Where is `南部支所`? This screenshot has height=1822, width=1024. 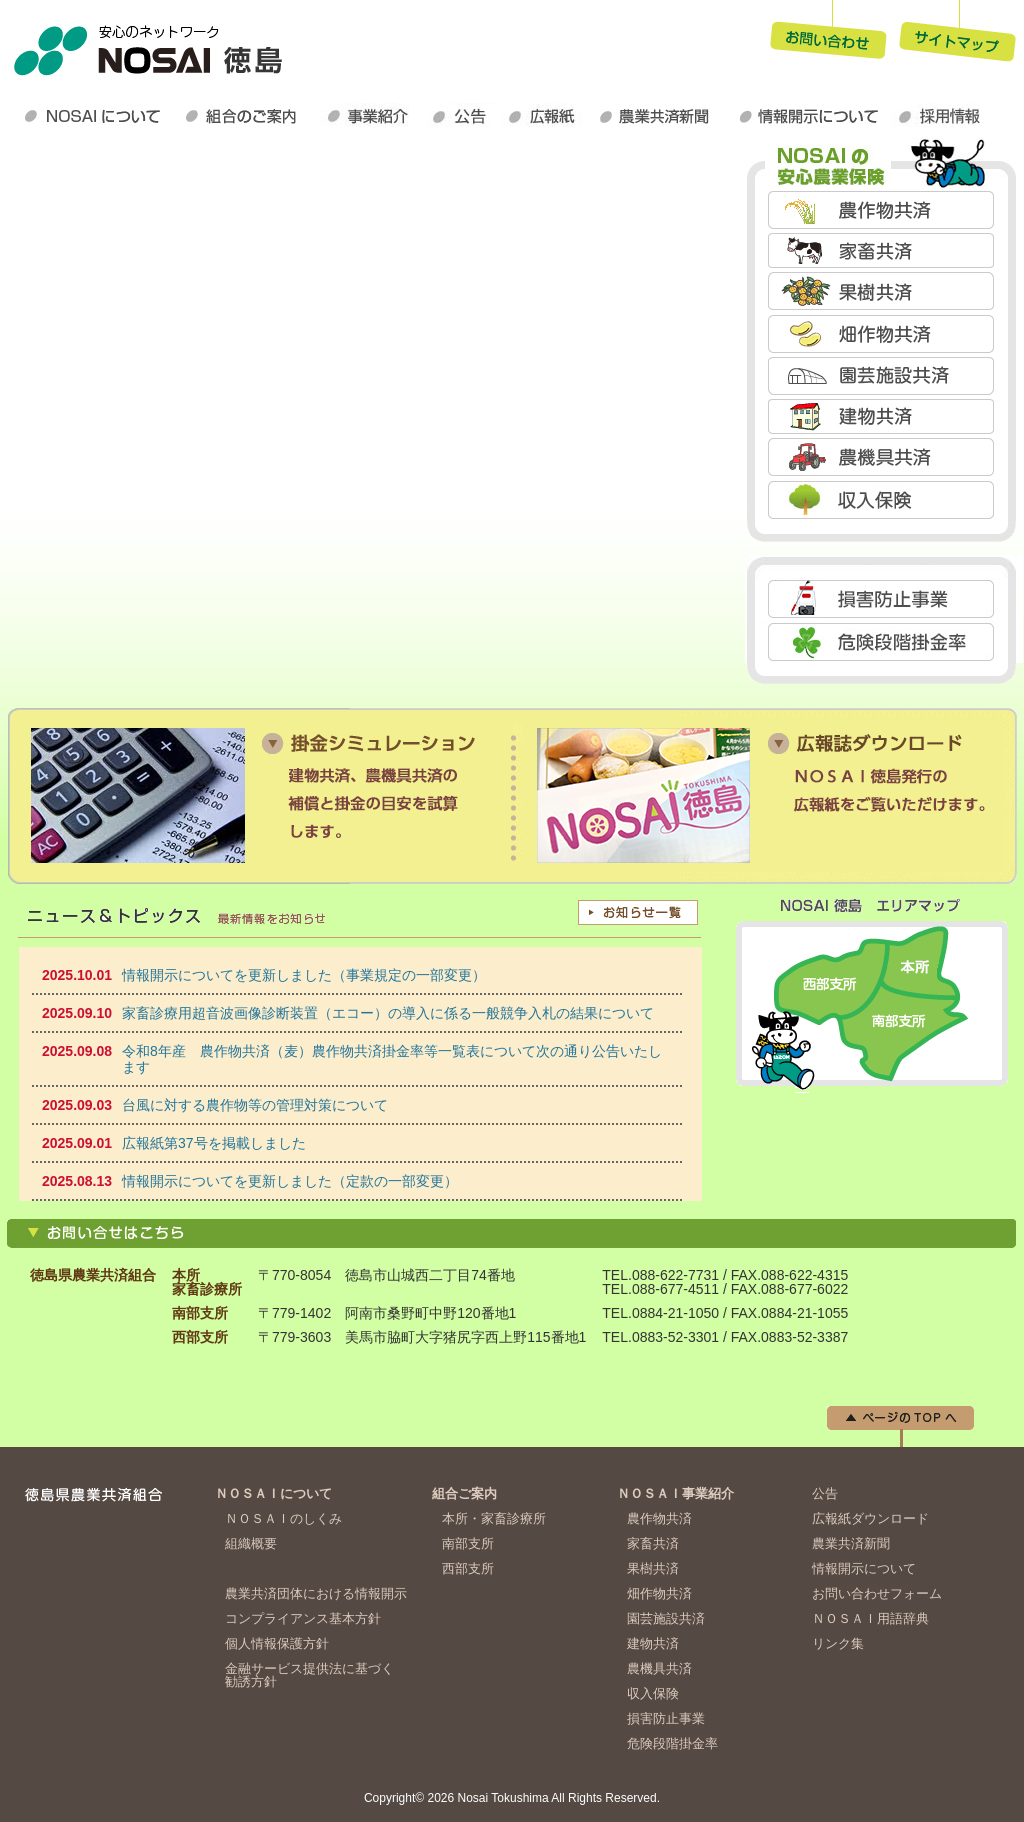
南部支所 is located at coordinates (468, 1543).